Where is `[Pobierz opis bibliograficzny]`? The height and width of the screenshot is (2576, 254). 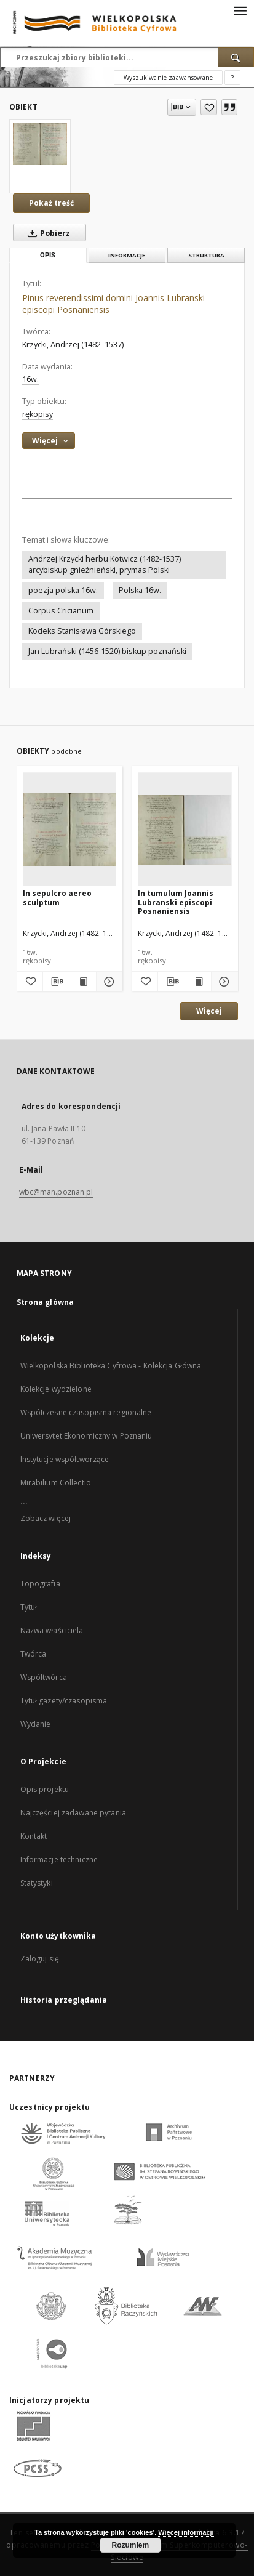
[Pobierz opis bibliograficzny] is located at coordinates (56, 982).